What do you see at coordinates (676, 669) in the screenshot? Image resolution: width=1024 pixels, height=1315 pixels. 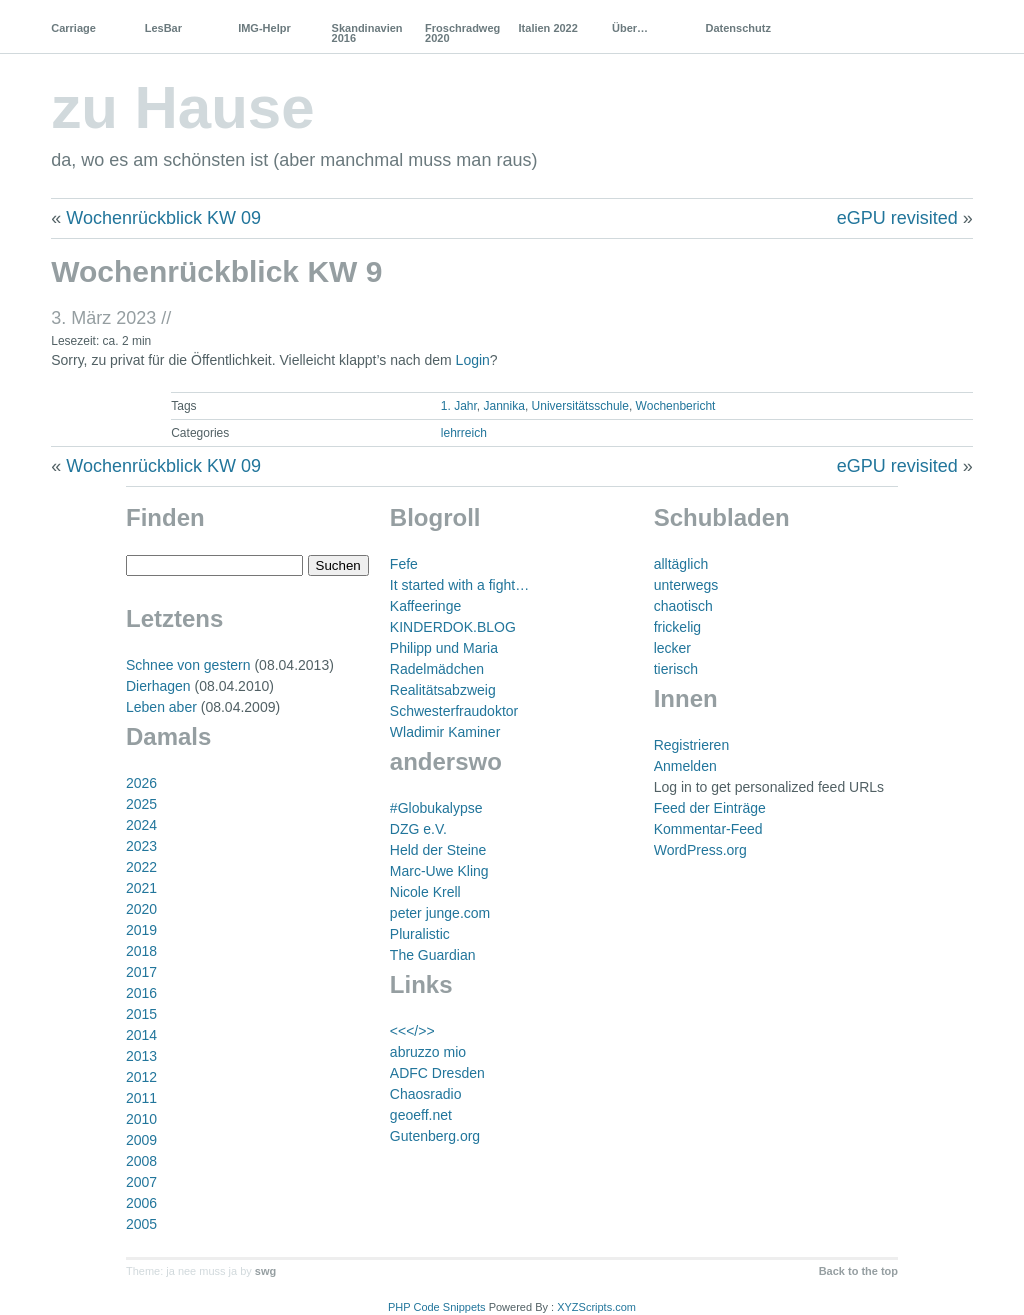 I see `tierisch` at bounding box center [676, 669].